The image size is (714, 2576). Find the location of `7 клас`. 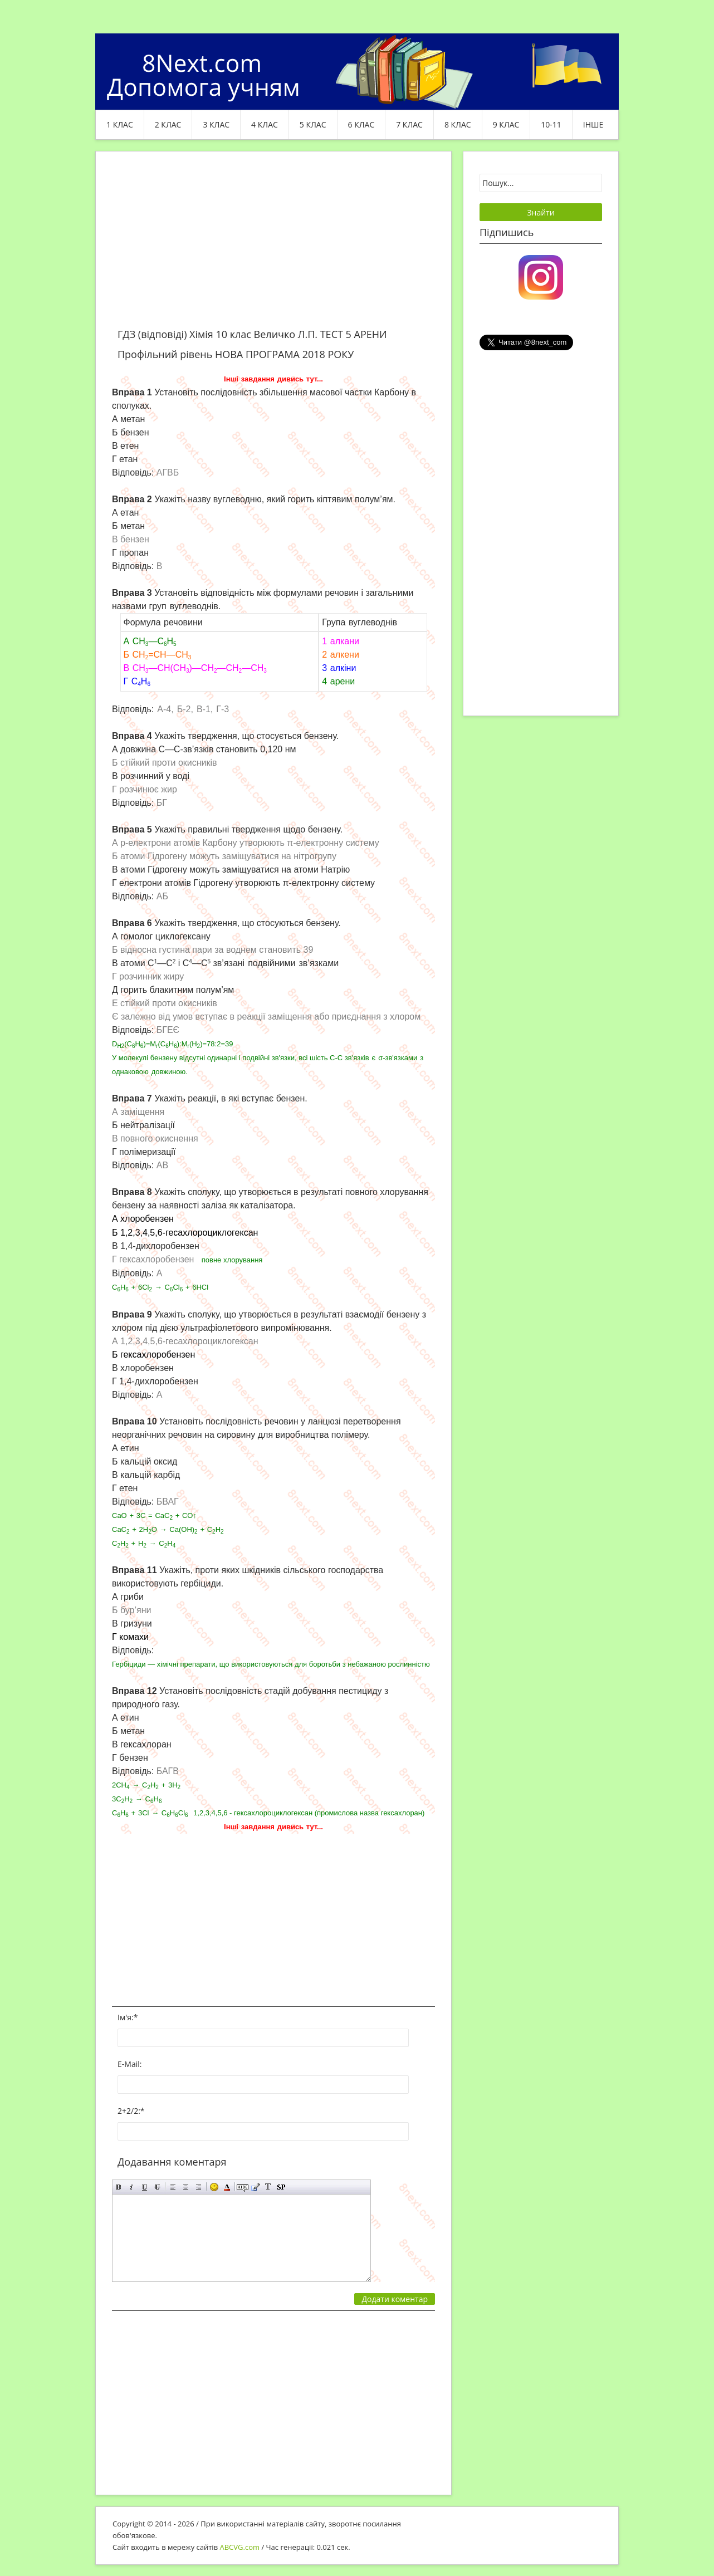

7 клас is located at coordinates (409, 124).